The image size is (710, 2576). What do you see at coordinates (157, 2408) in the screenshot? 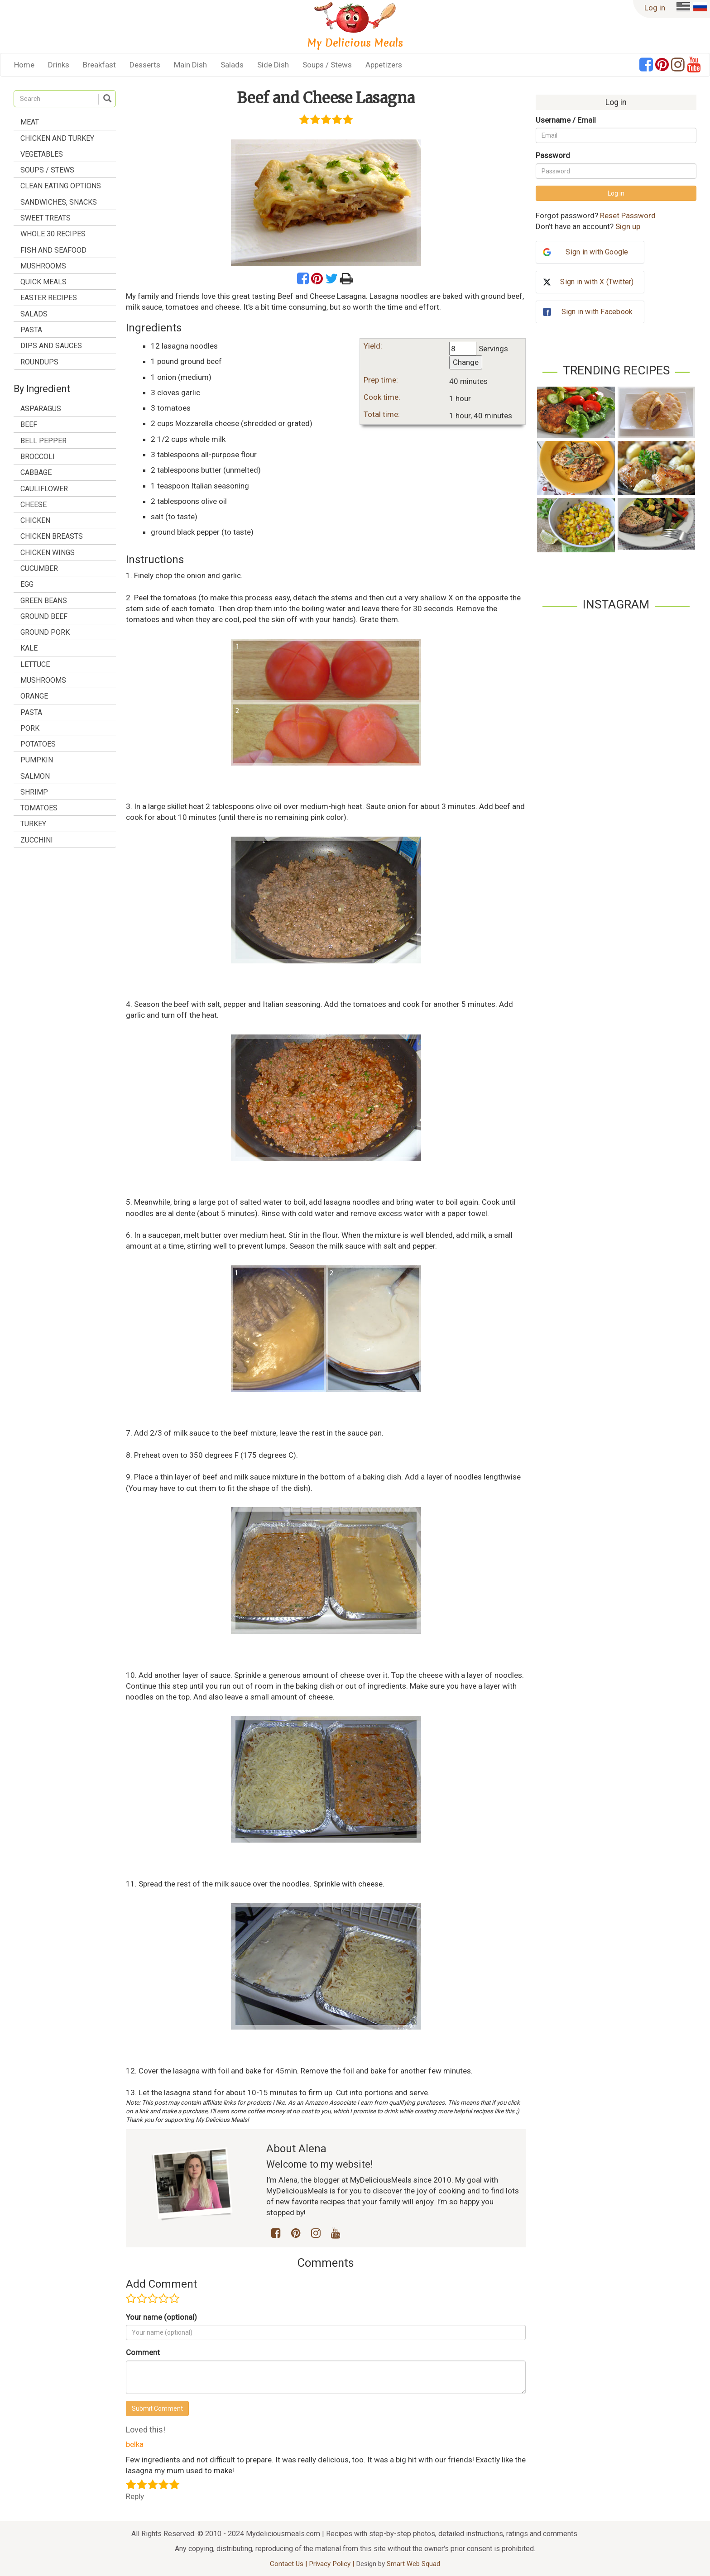
I see `Submit Comment` at bounding box center [157, 2408].